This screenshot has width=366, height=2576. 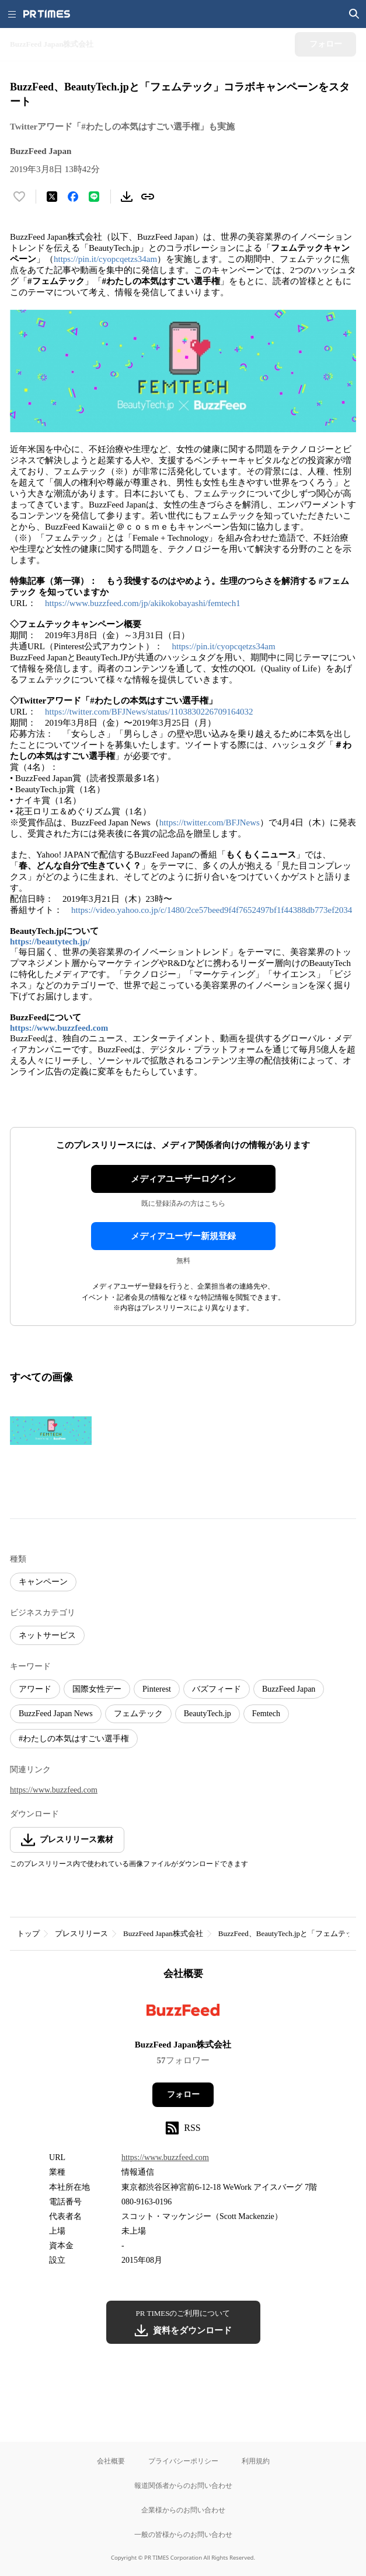 I want to click on 企業様からのお問い合わせ, so click(x=183, y=2510).